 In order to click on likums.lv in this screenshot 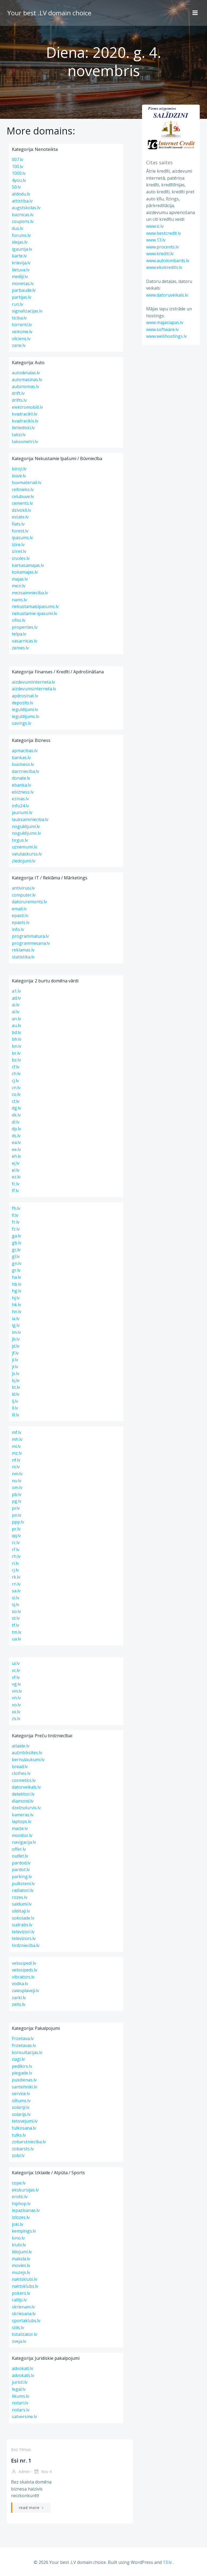, I will do `click(20, 2396)`.